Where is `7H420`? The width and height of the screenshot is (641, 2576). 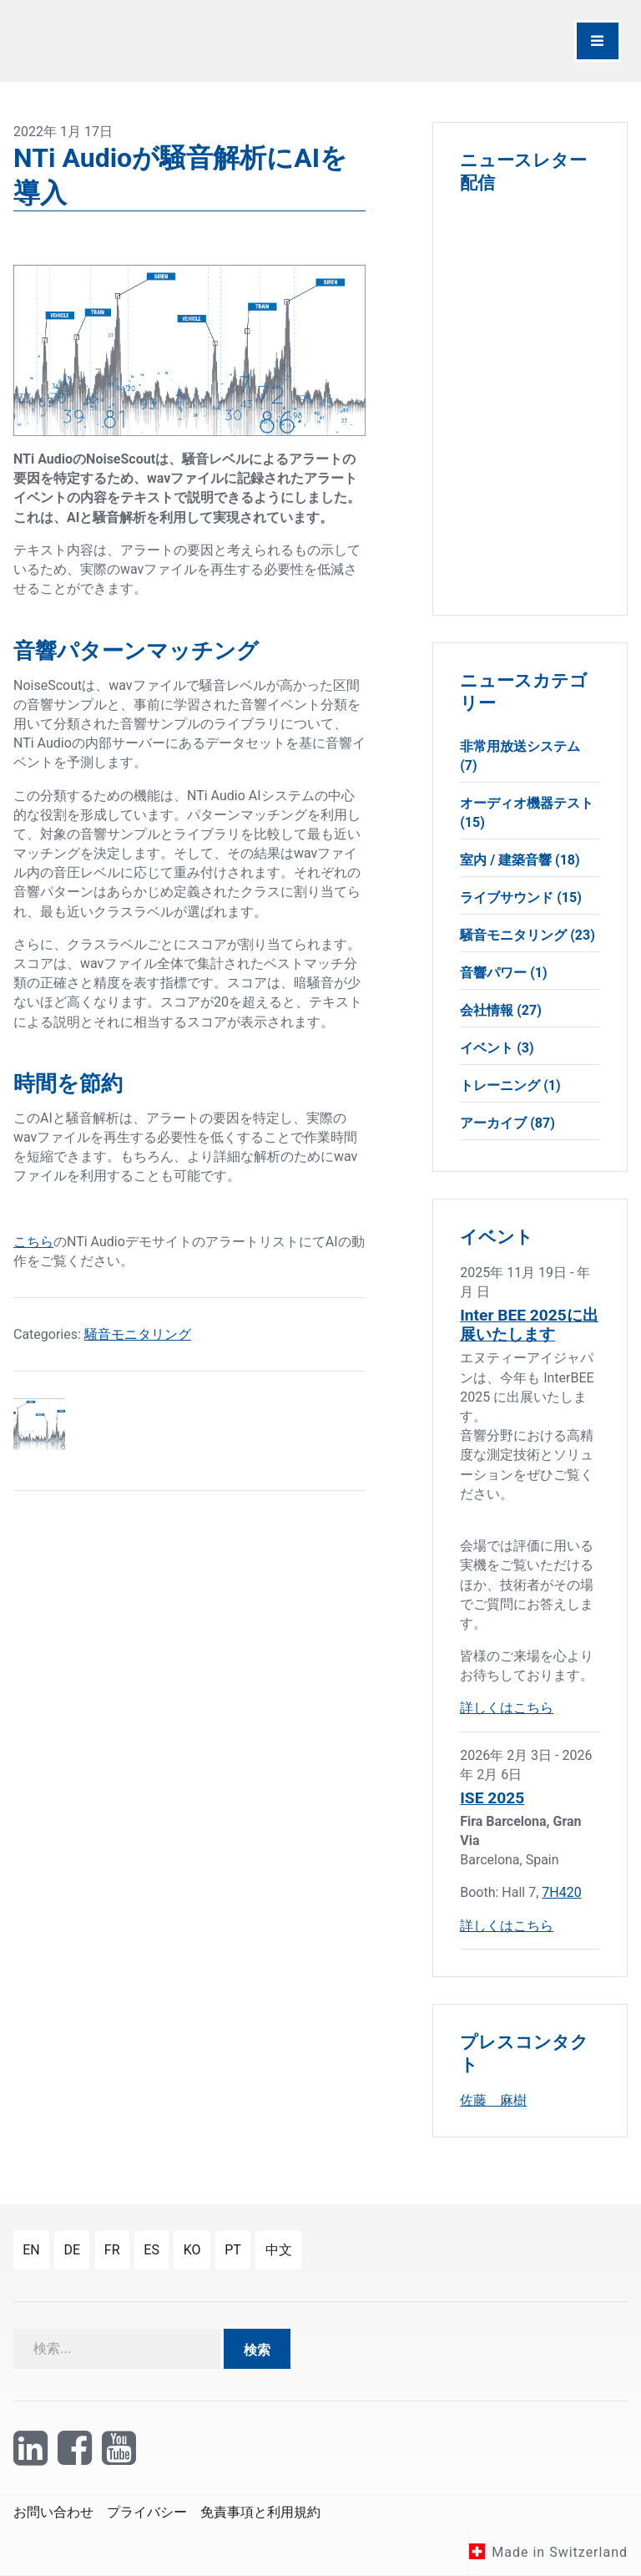
7H420 is located at coordinates (561, 1892).